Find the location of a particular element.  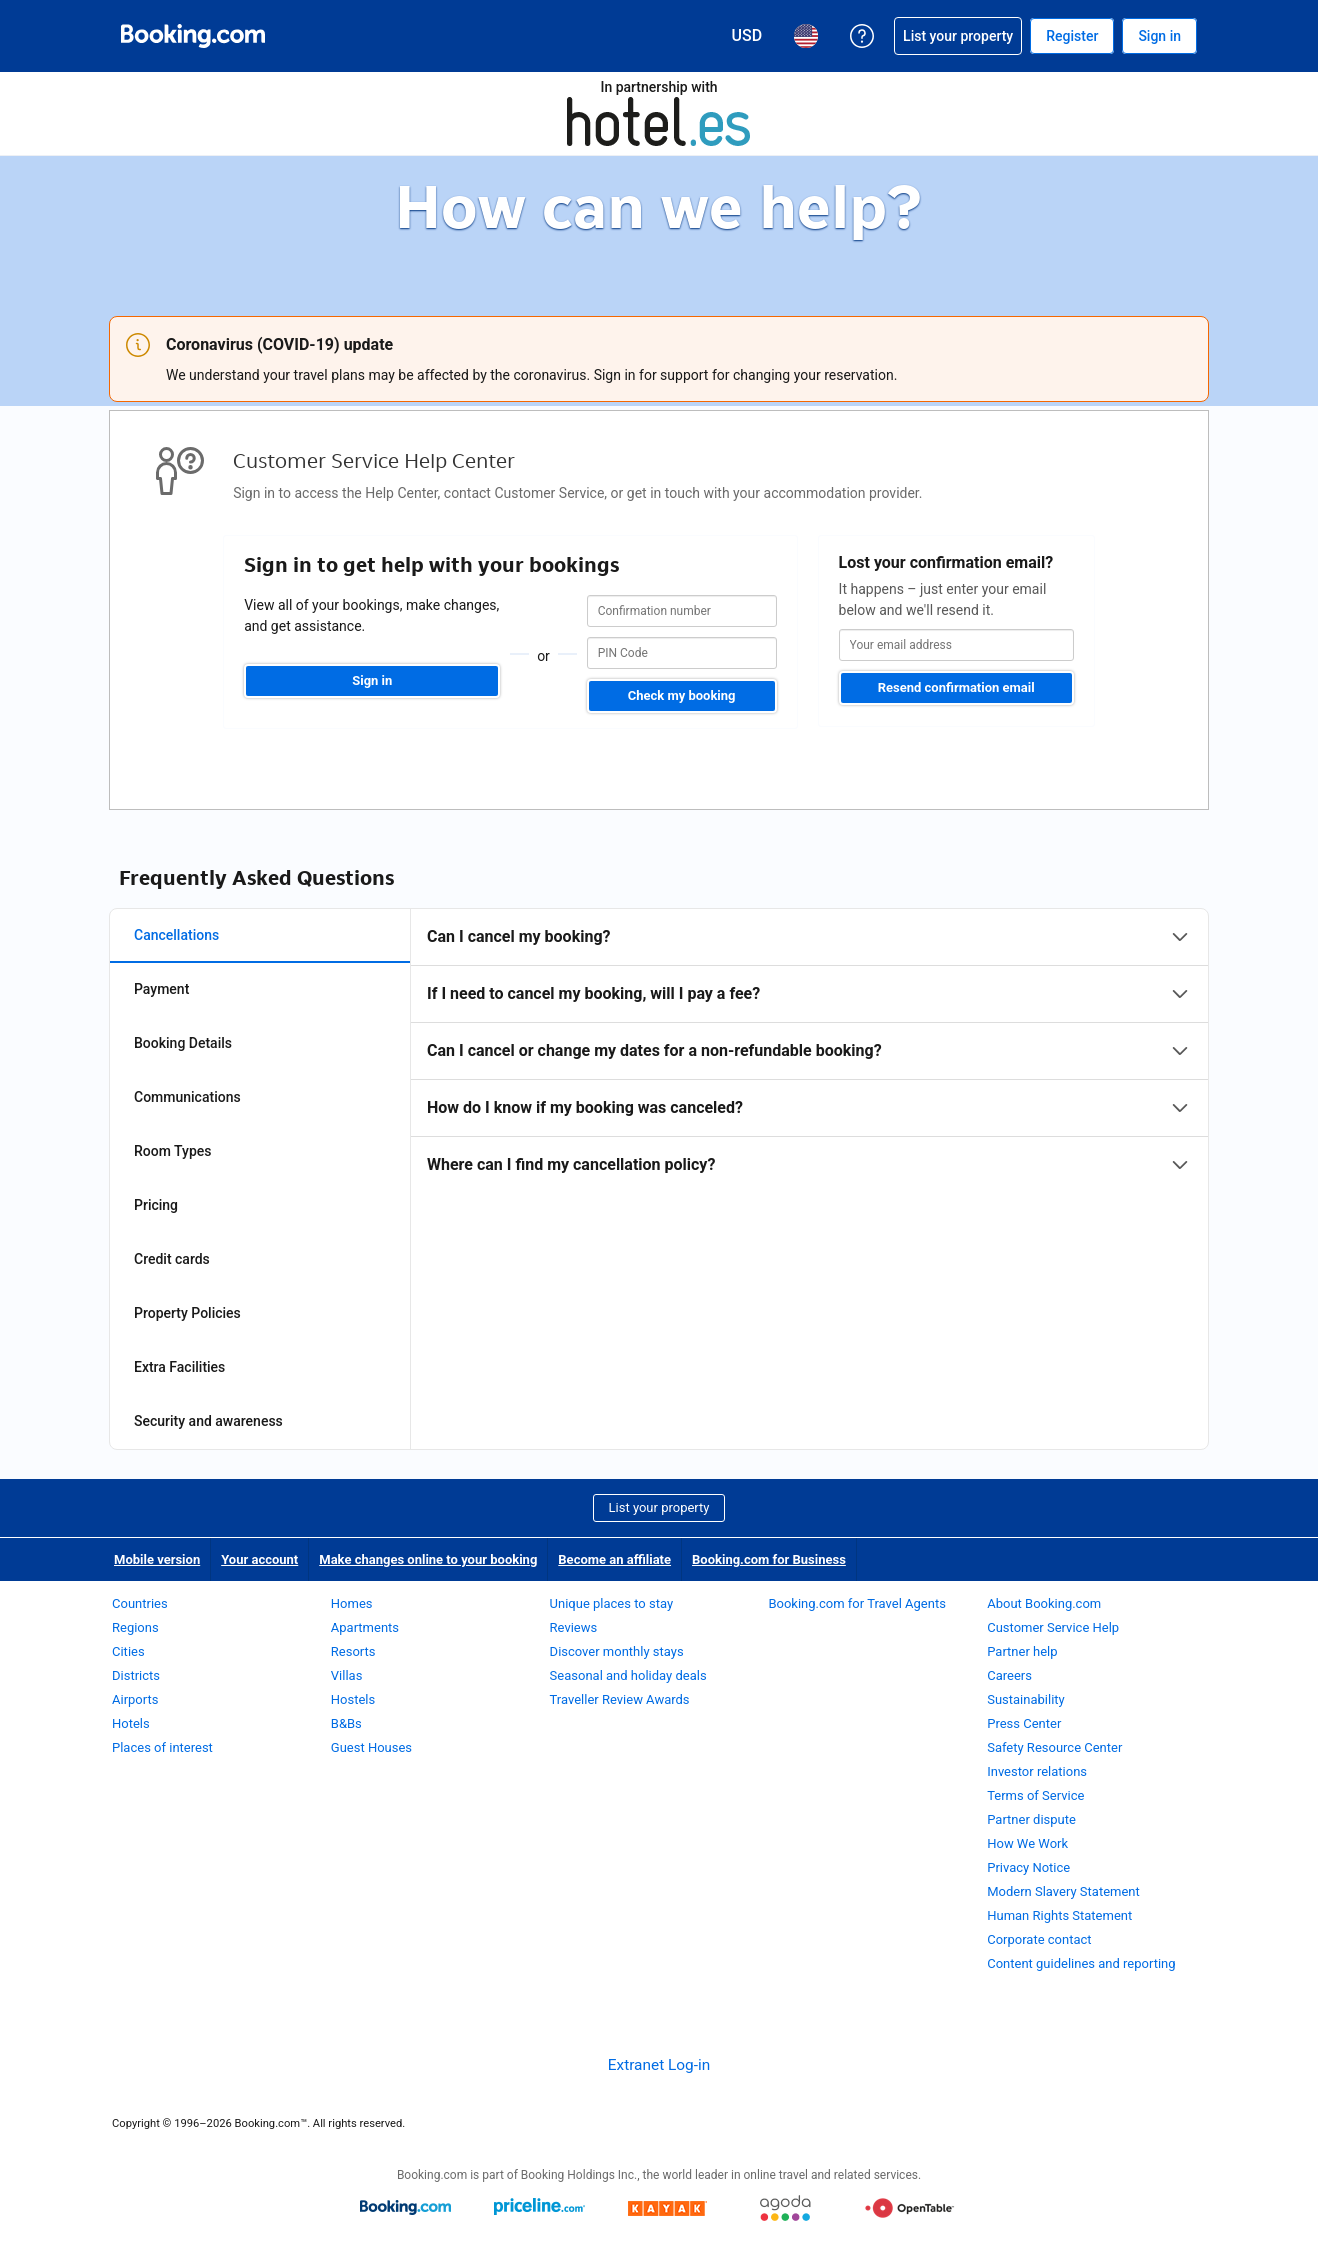

Sustainability is located at coordinates (1026, 1699).